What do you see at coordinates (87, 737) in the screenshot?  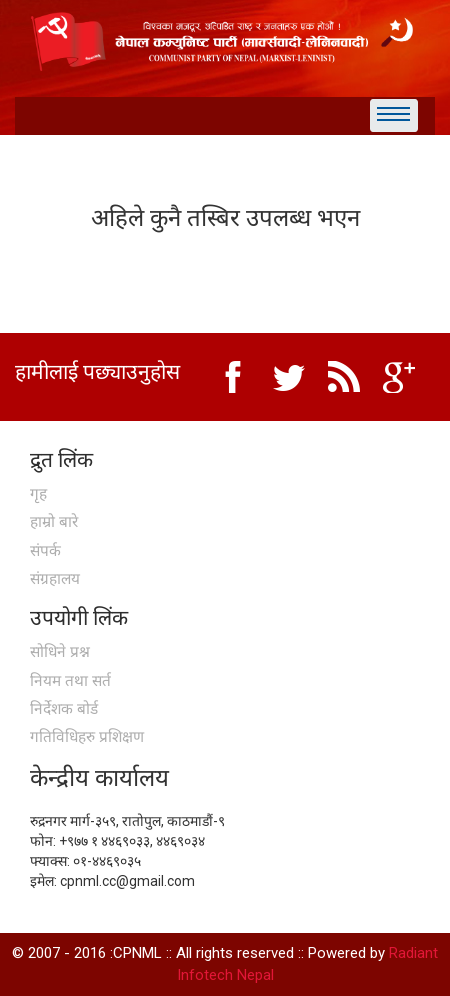 I see `गतिविधिहरु प्रशिक्षण` at bounding box center [87, 737].